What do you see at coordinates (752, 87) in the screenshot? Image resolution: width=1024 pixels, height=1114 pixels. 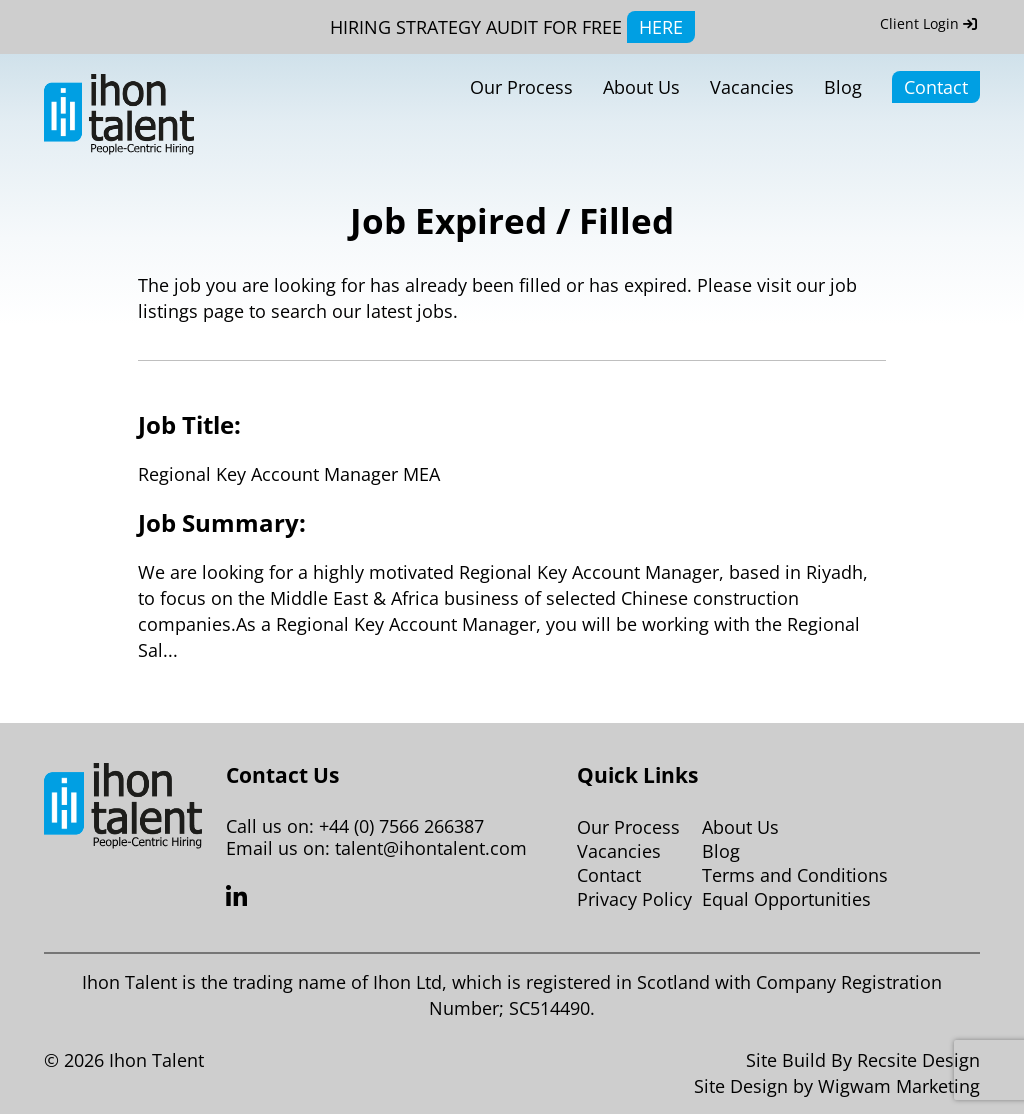 I see `Vacancies` at bounding box center [752, 87].